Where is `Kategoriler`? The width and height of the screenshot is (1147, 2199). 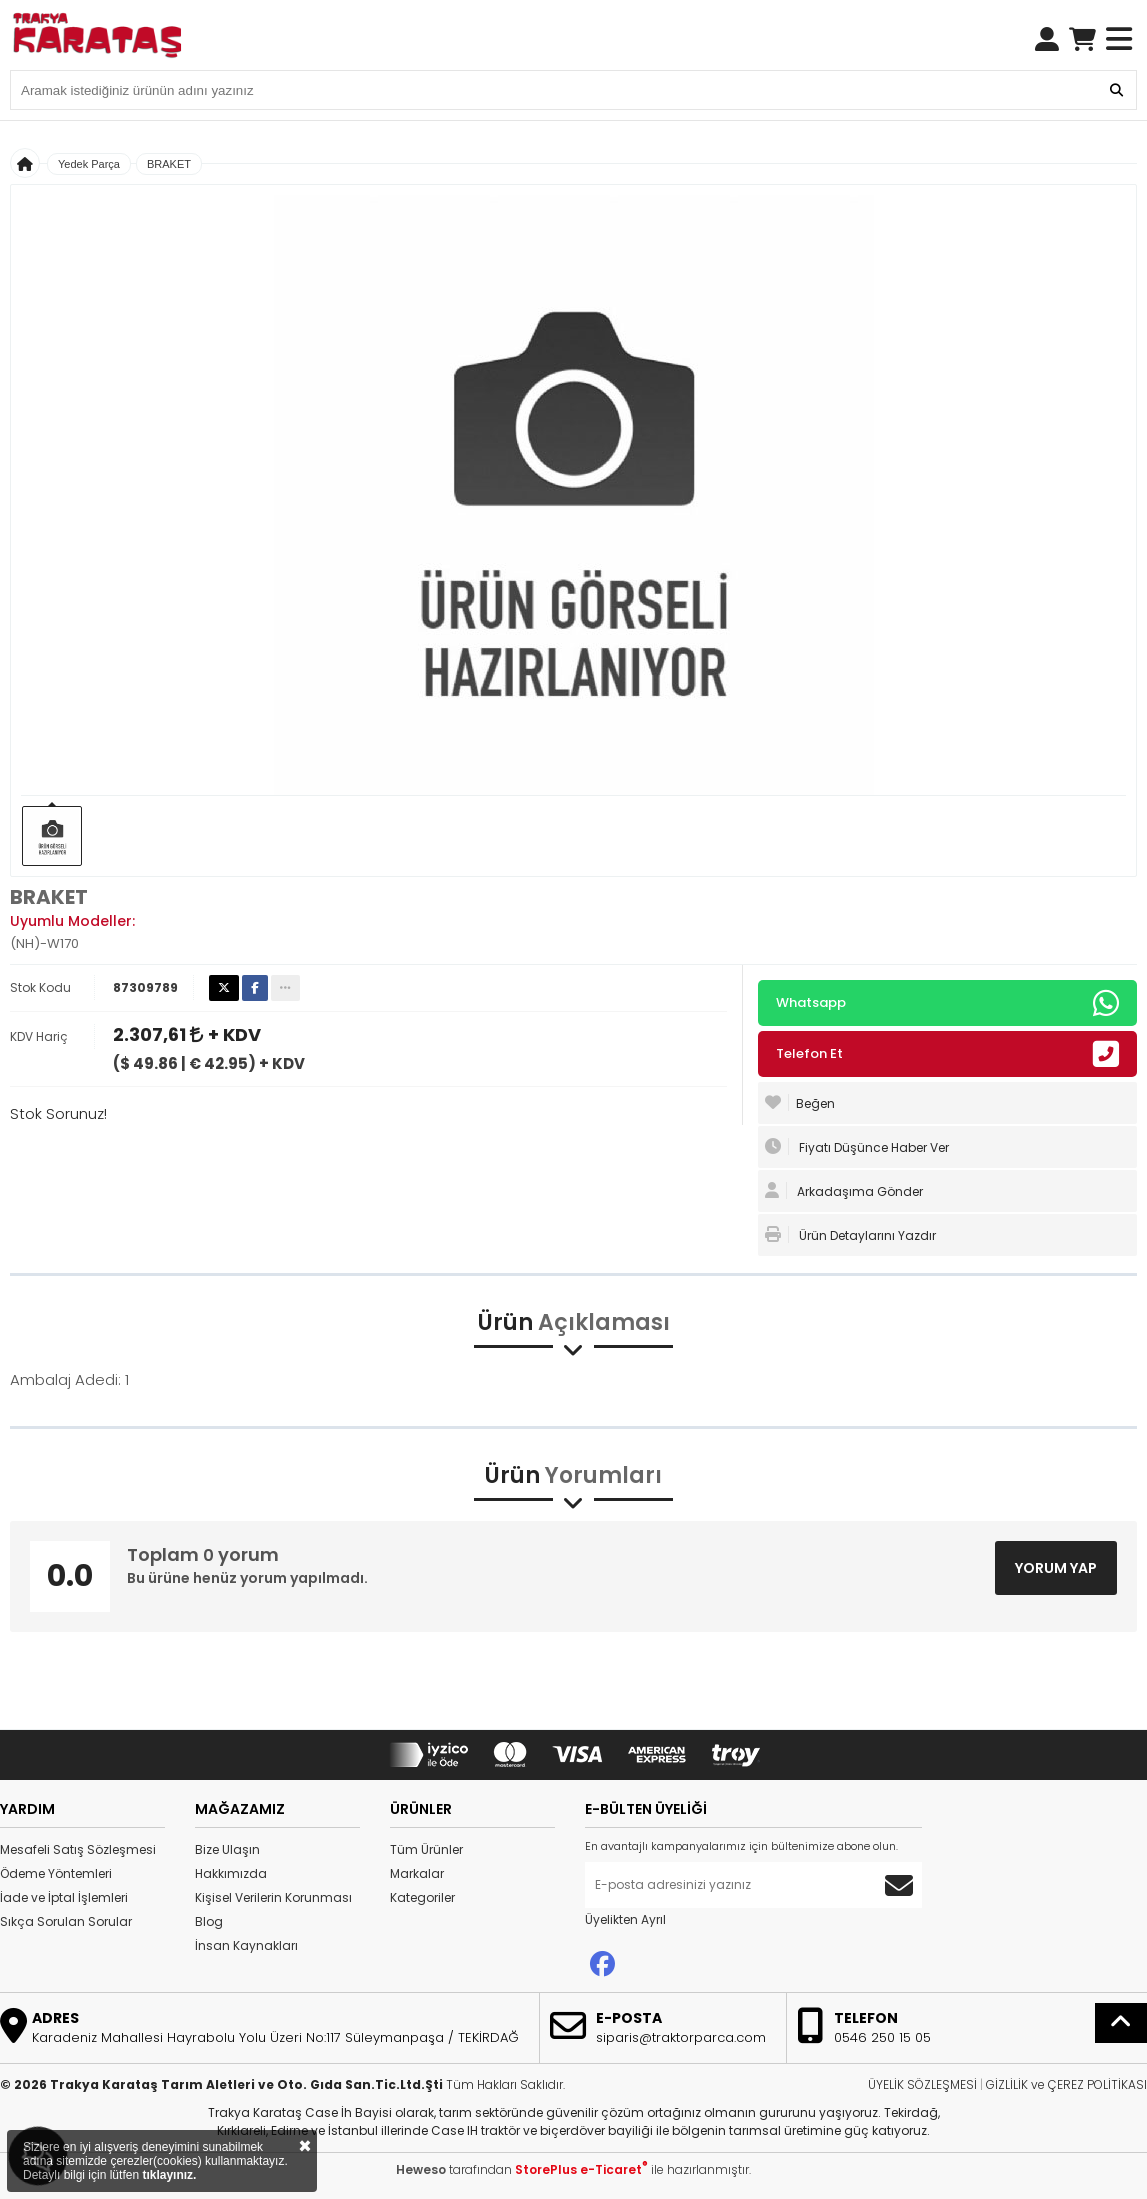 Kategoriler is located at coordinates (422, 1897).